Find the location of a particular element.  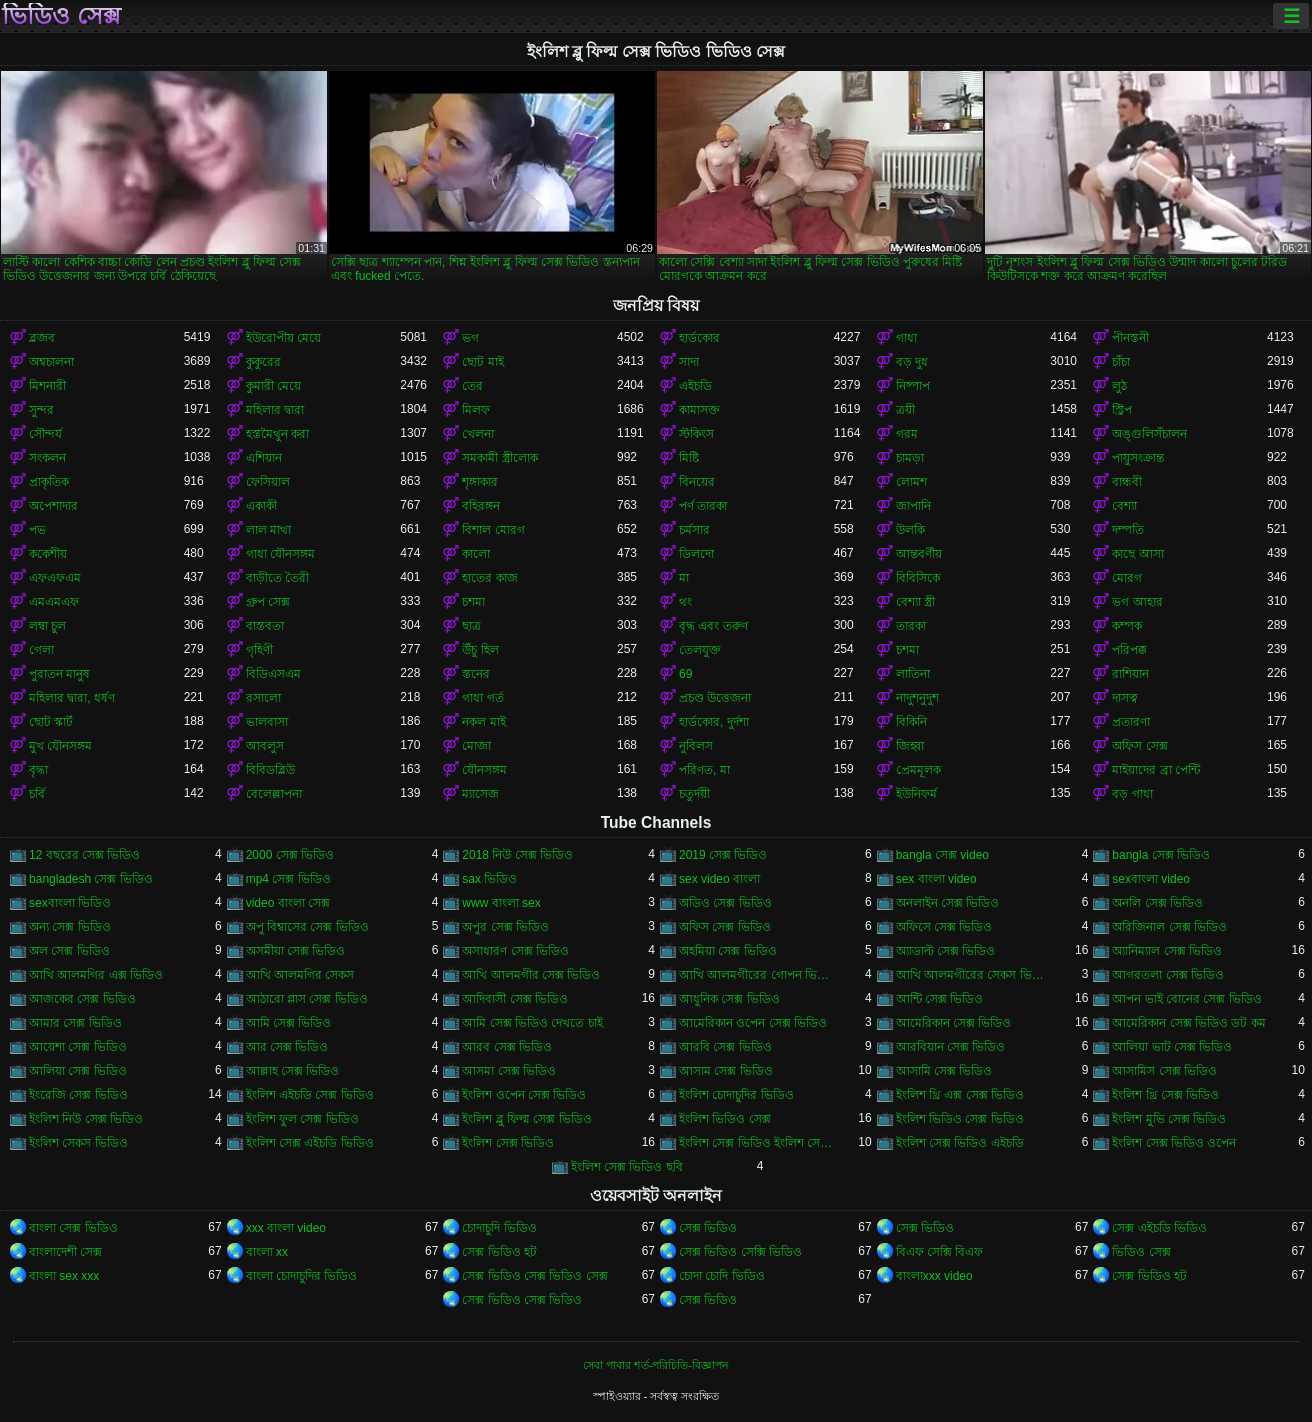

একাকী is located at coordinates (261, 506).